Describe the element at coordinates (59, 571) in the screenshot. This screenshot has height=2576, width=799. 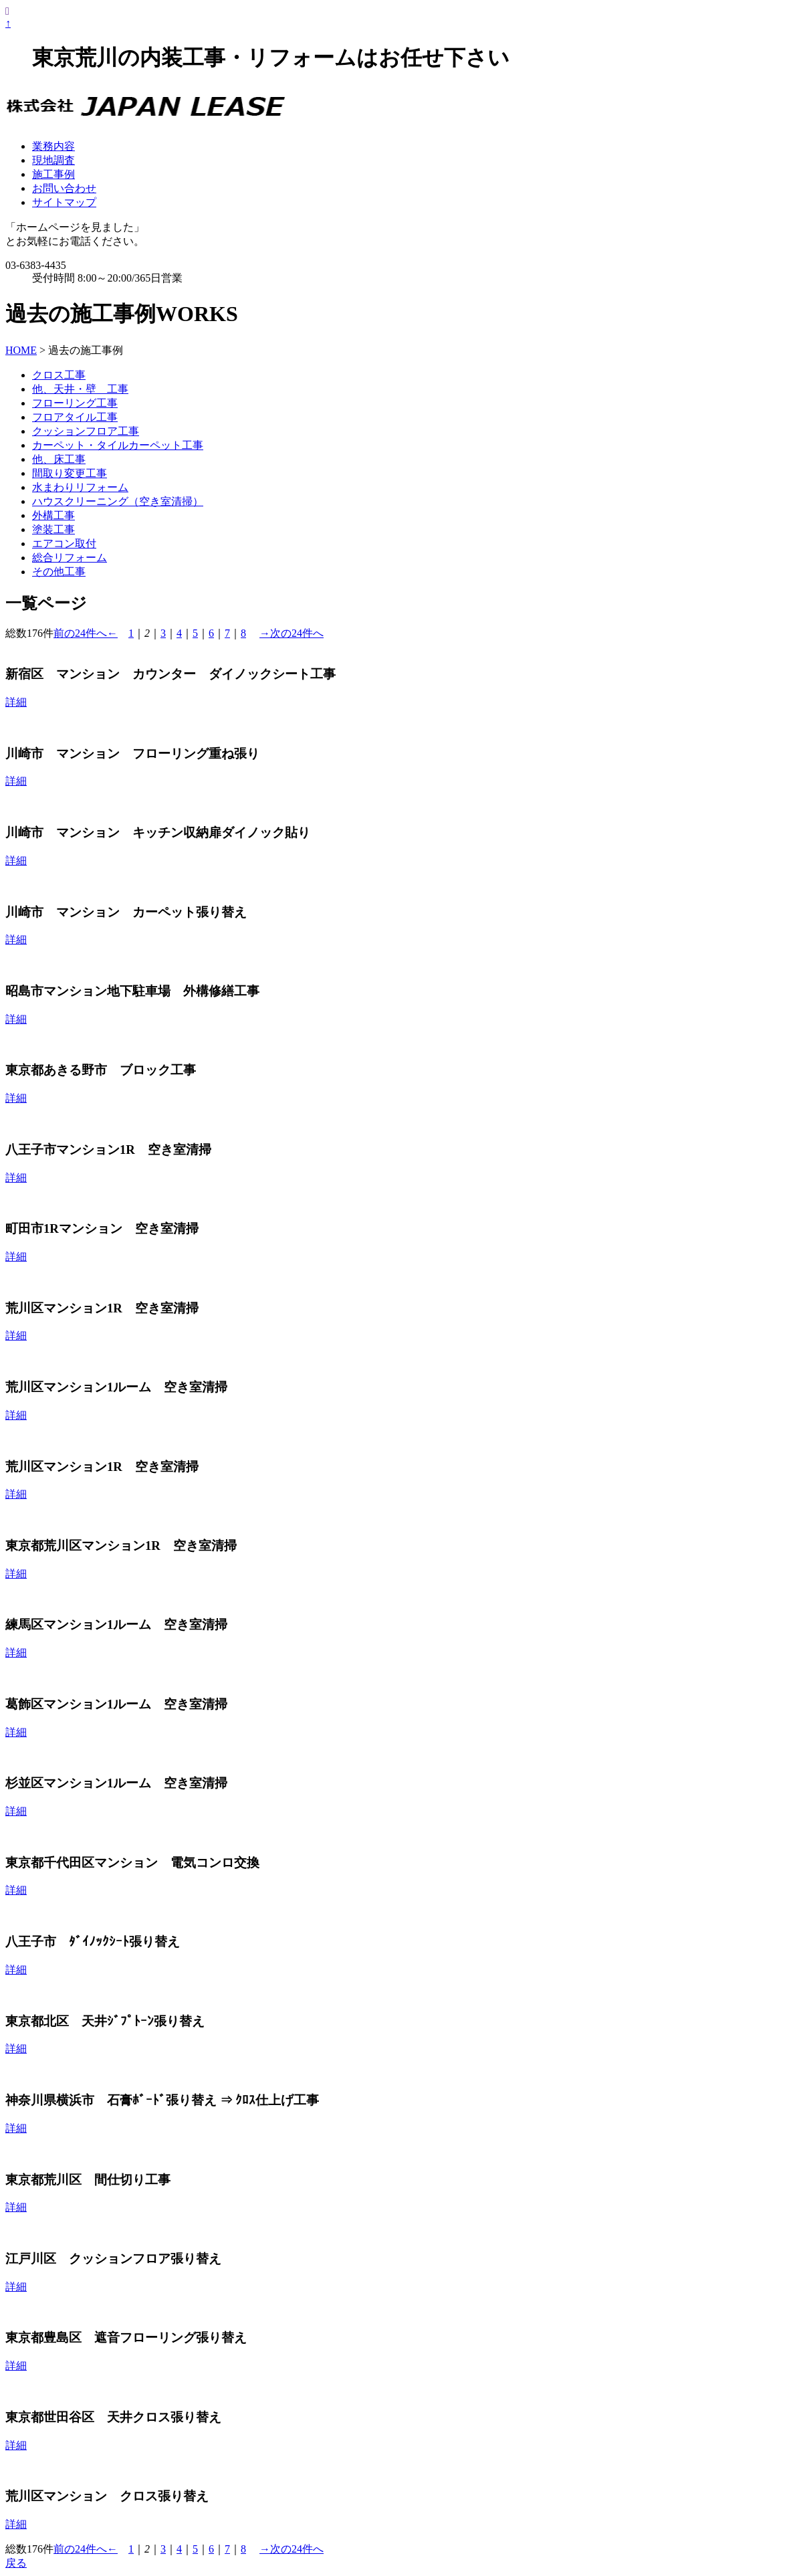
I see `その他工事` at that location.